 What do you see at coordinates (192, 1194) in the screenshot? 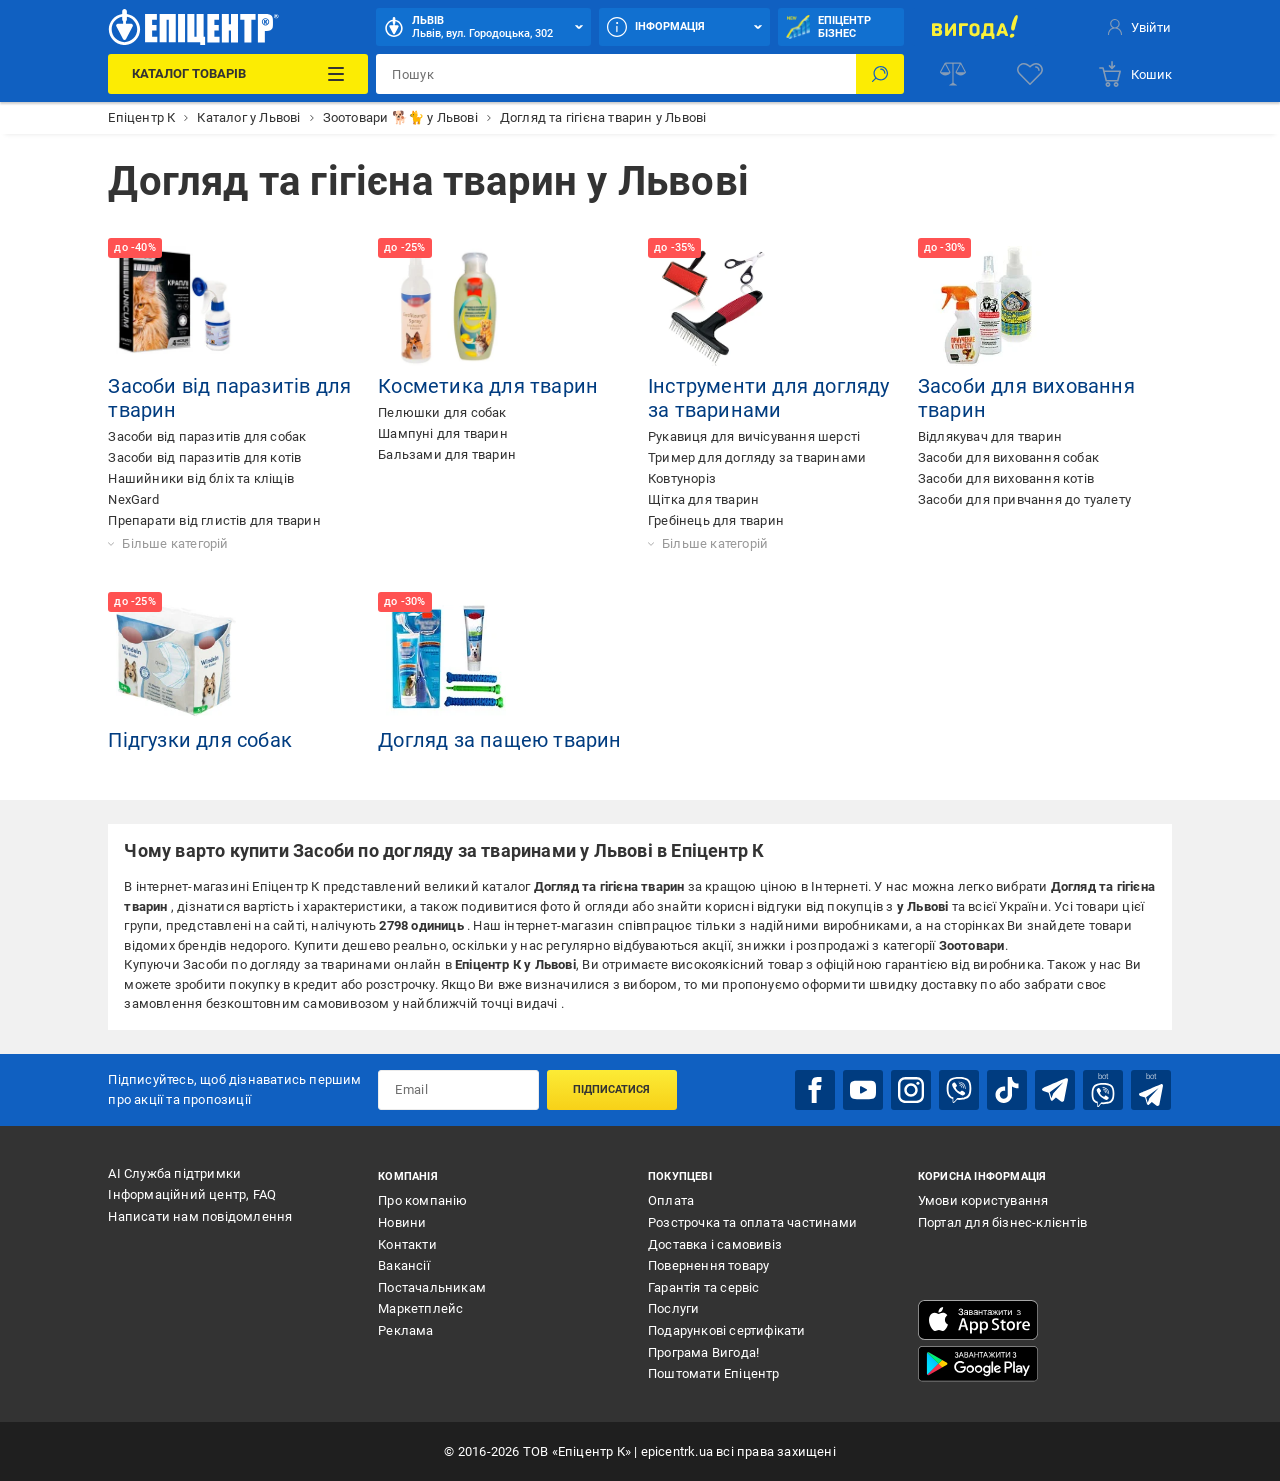
I see `Інформаційний центр, FAQ` at bounding box center [192, 1194].